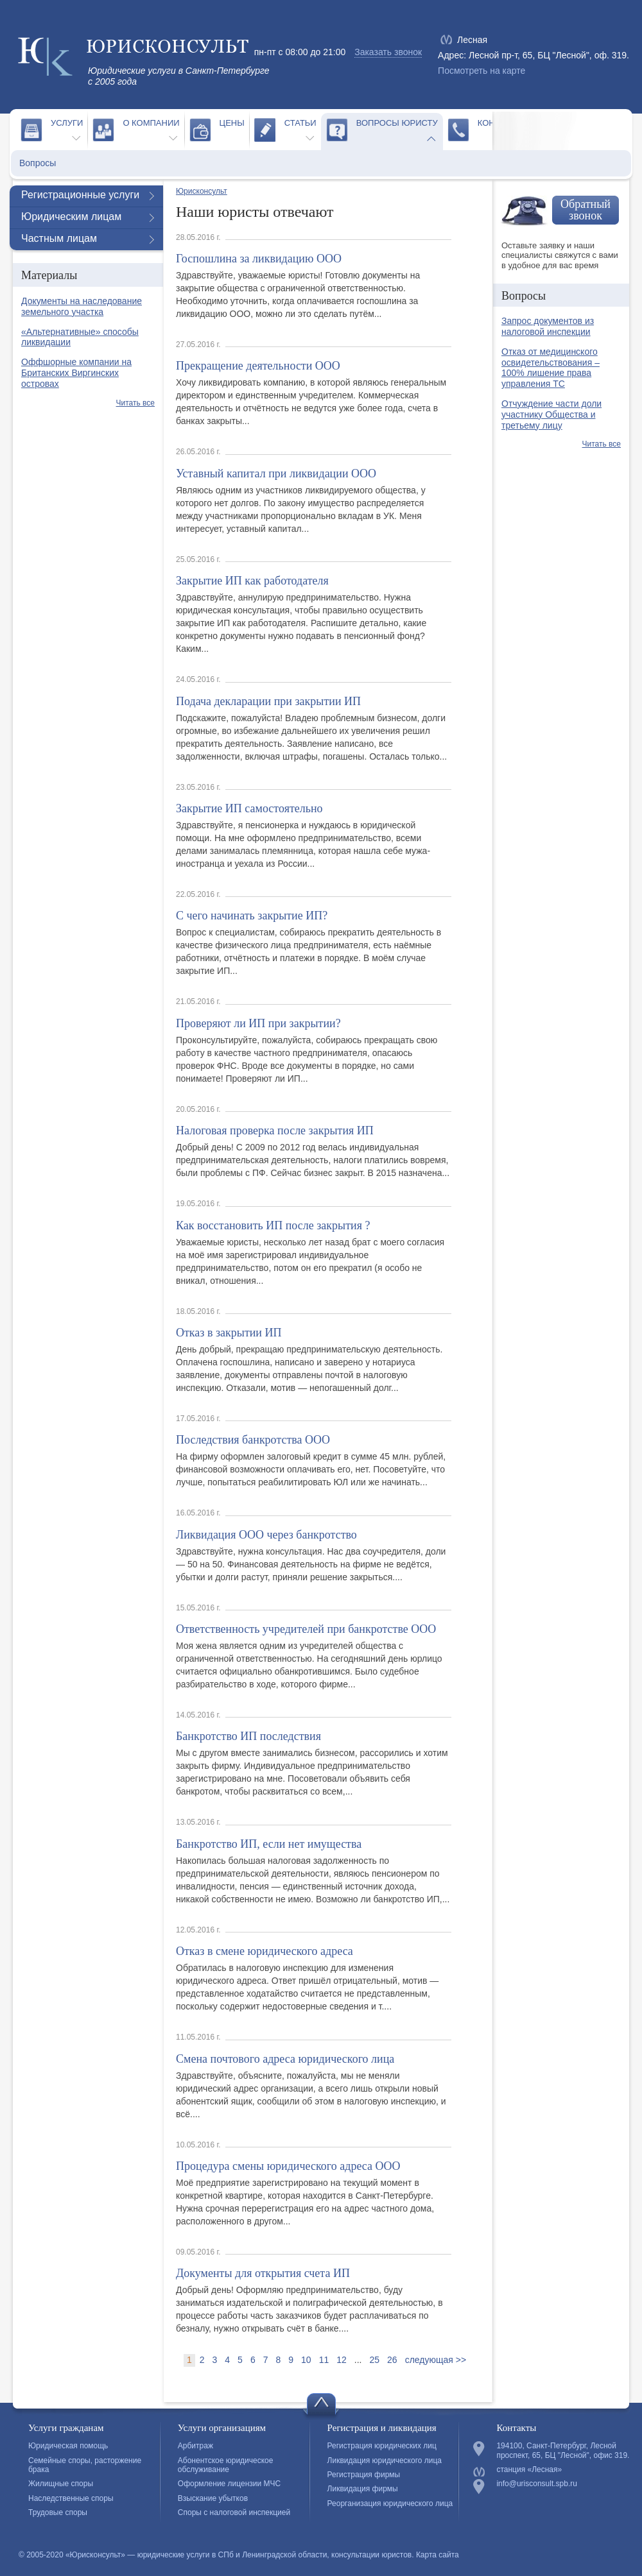  Describe the element at coordinates (229, 1332) in the screenshot. I see `Отказ в закрытии ИП` at that location.